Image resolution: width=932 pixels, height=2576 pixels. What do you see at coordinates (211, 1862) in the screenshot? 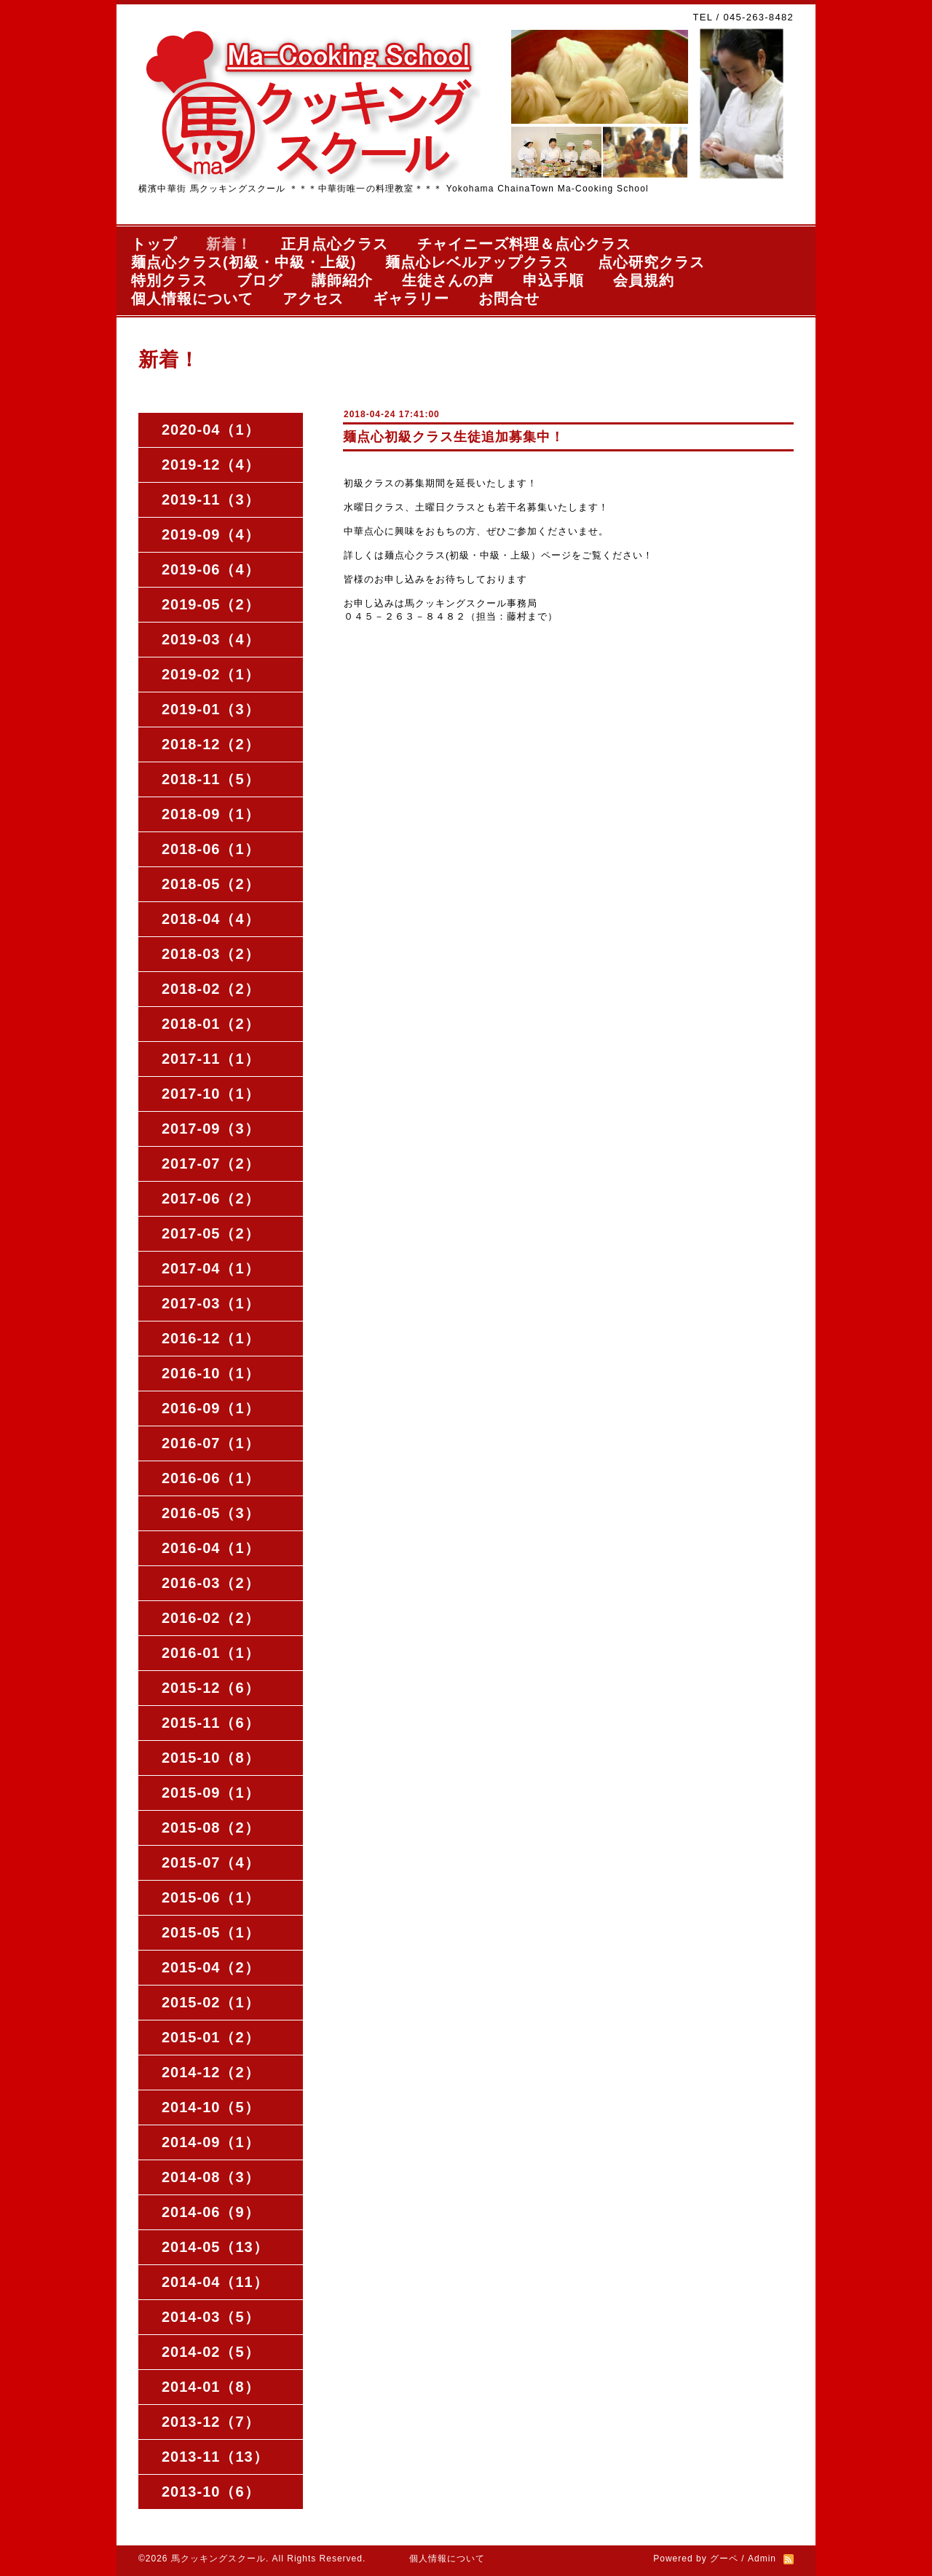
I see `2015-07（4）` at bounding box center [211, 1862].